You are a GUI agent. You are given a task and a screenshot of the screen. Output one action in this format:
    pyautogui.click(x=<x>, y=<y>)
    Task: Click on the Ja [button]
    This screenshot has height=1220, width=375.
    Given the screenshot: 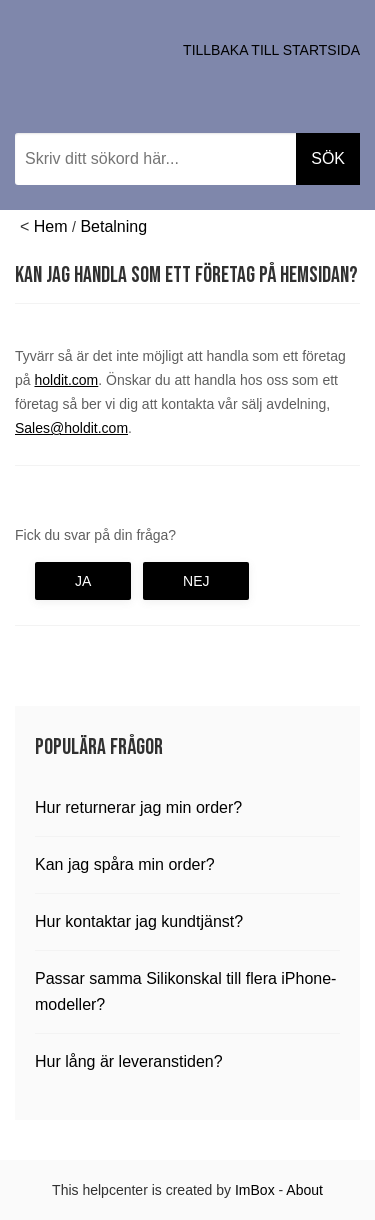 What is the action you would take?
    pyautogui.click(x=83, y=581)
    